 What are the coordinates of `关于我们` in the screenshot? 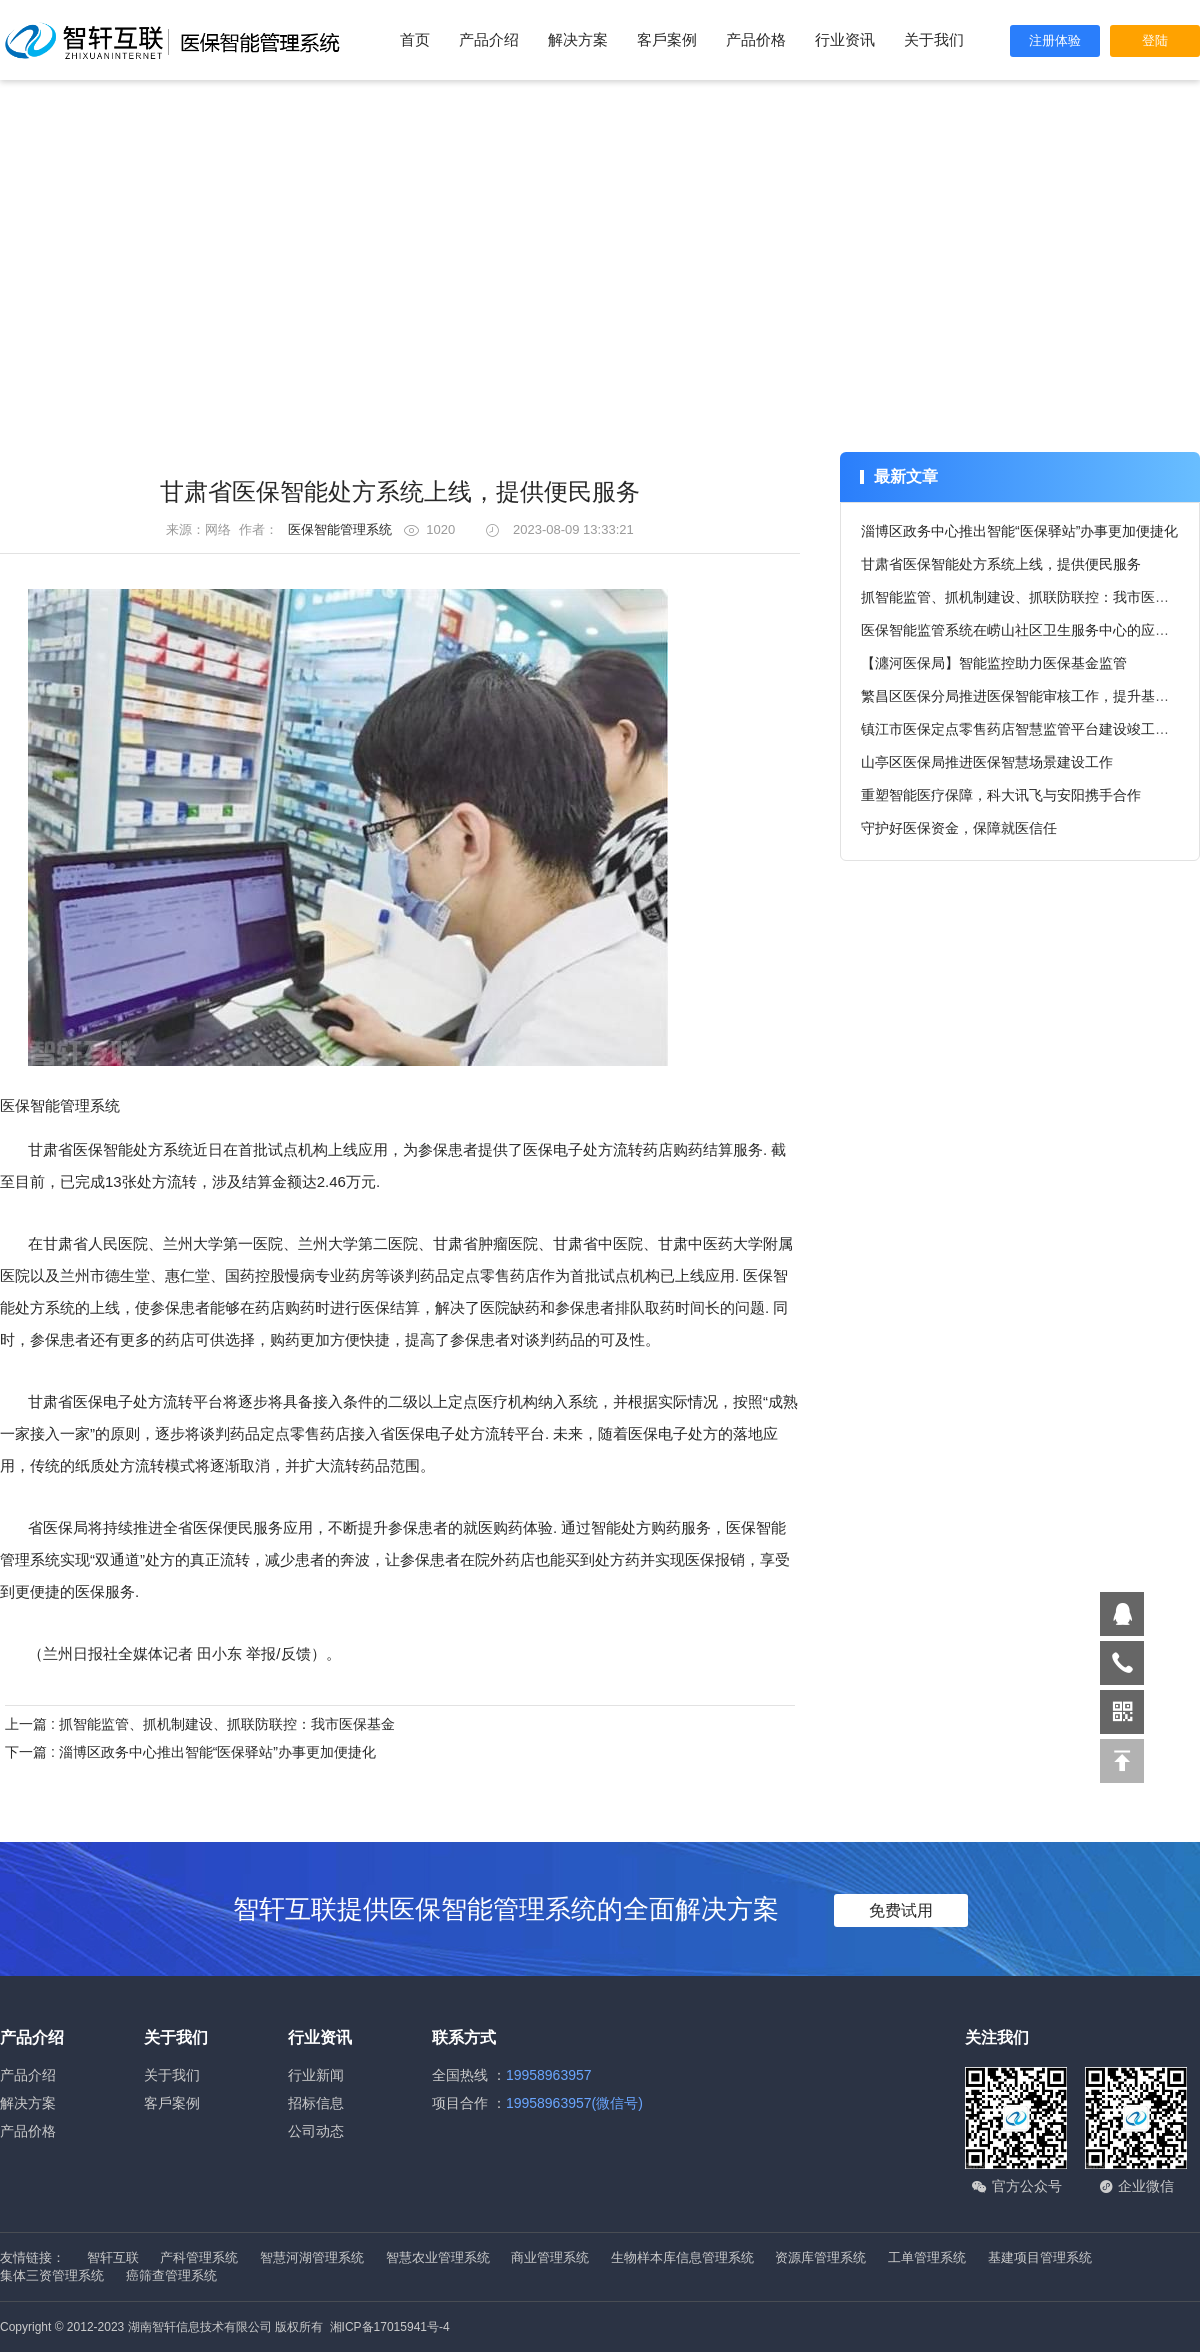 It's located at (934, 39).